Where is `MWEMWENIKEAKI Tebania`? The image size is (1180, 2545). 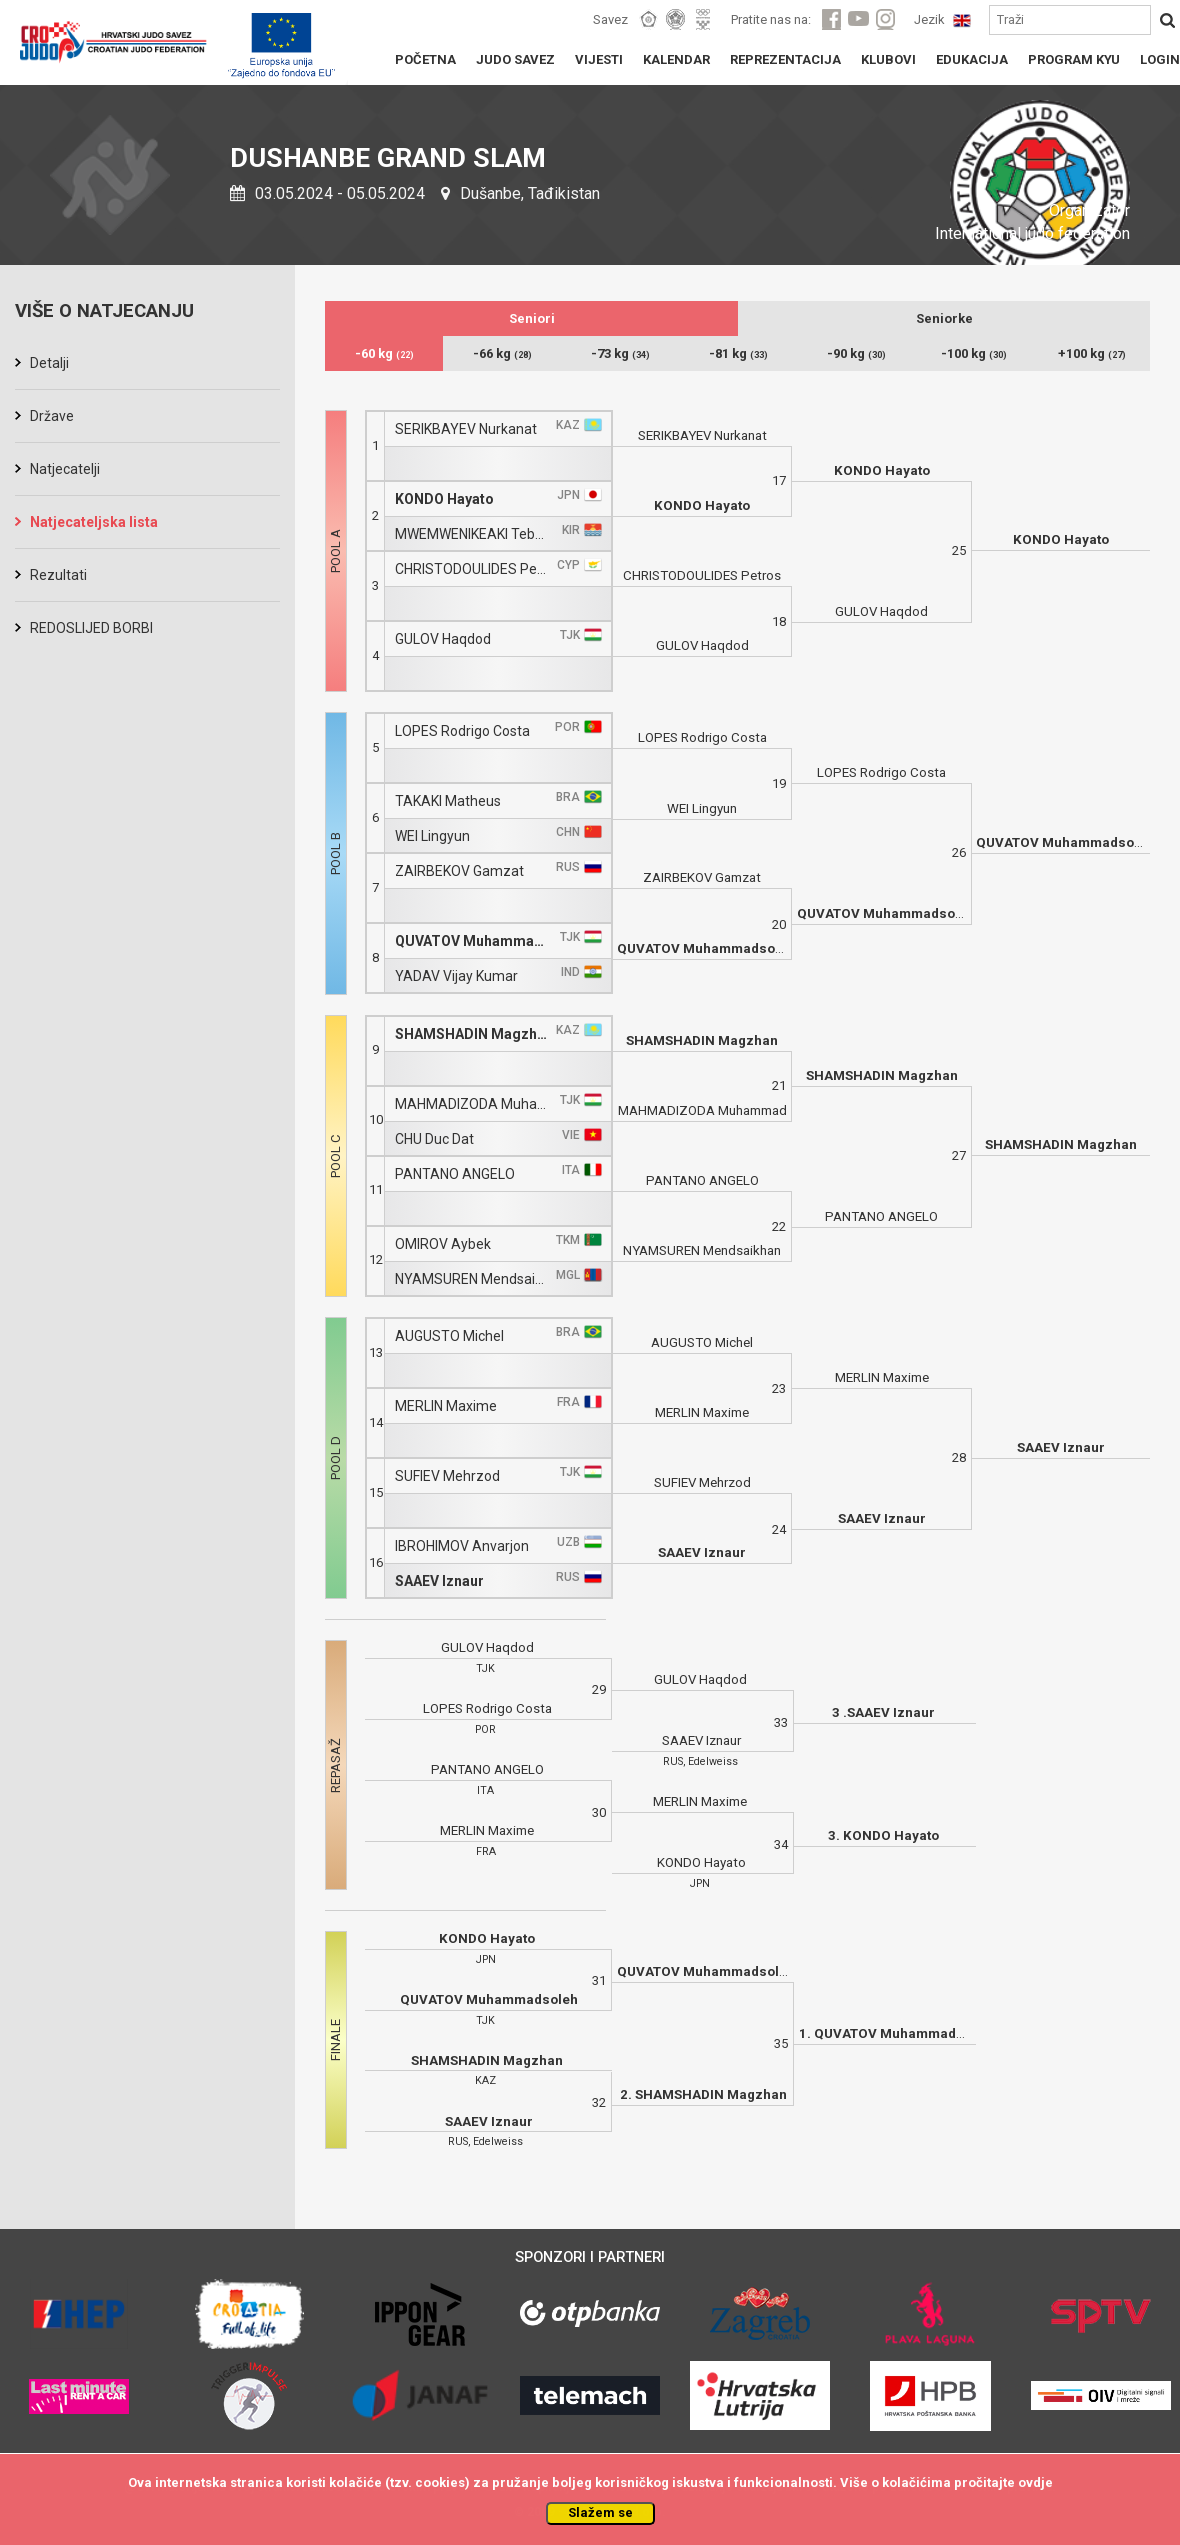
MWEMWENIKEAKI Tebania is located at coordinates (473, 534).